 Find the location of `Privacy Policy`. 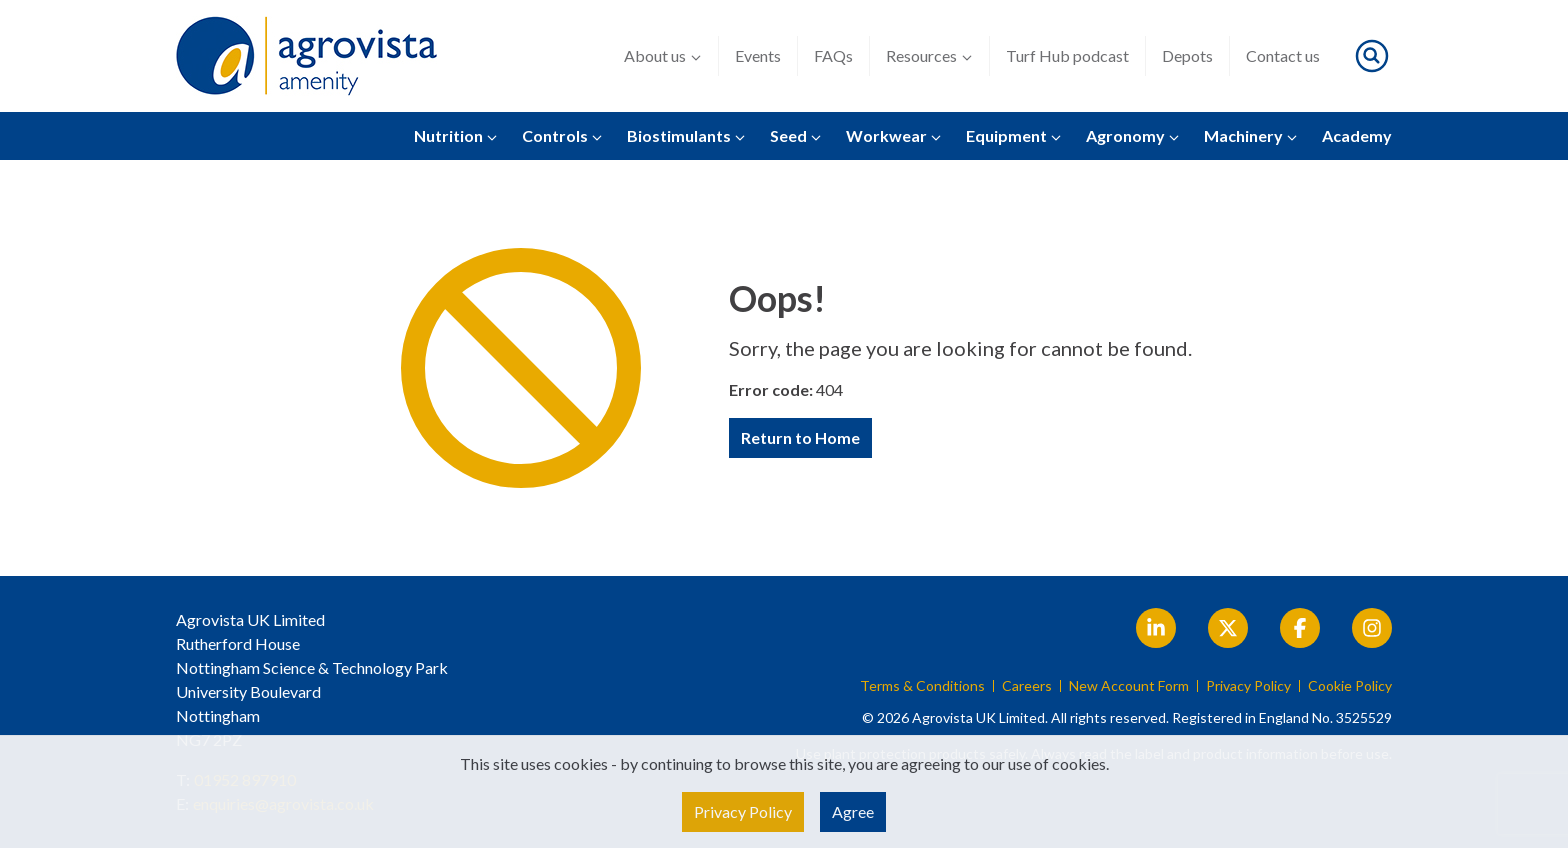

Privacy Policy is located at coordinates (1248, 686).